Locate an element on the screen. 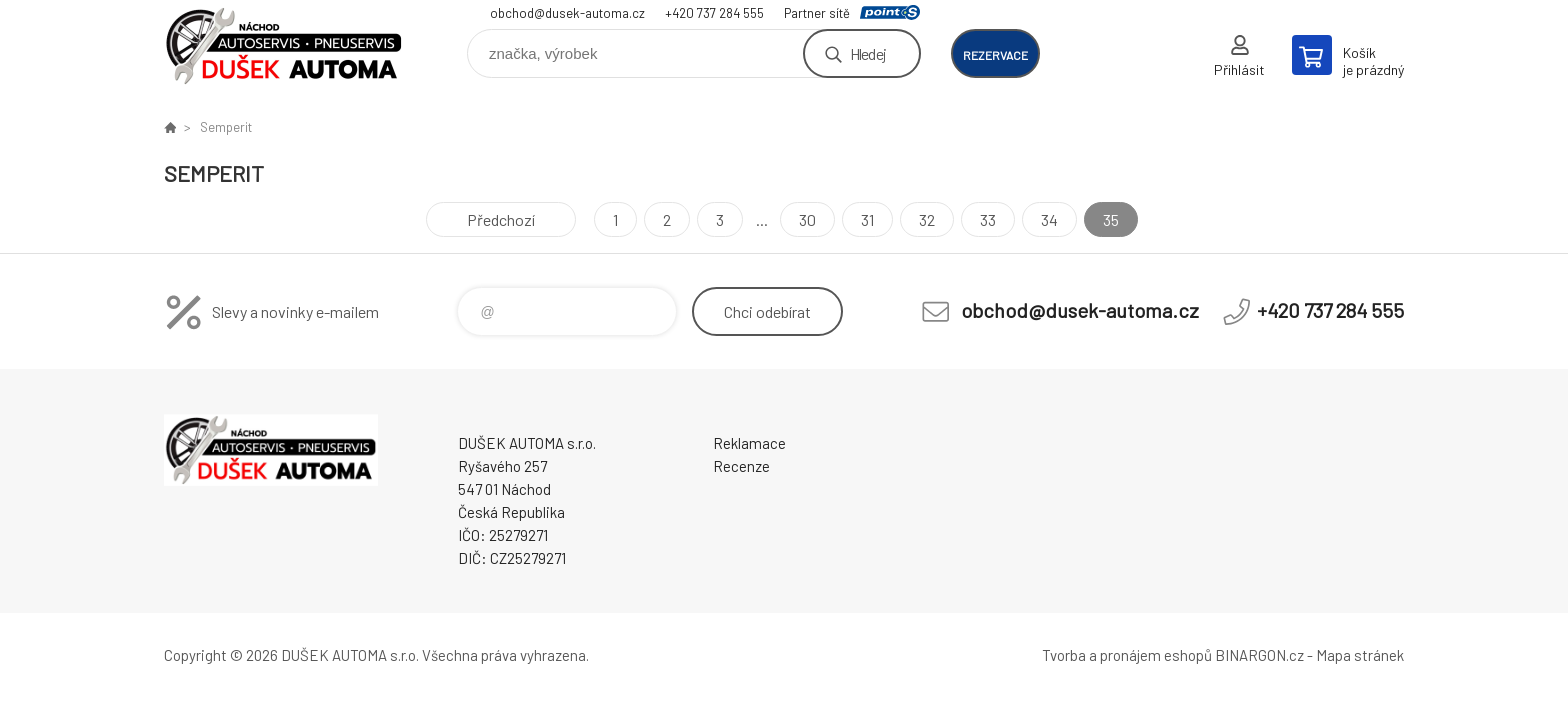  Dušek-Automa - Eshop [banner] is located at coordinates (284, 46).